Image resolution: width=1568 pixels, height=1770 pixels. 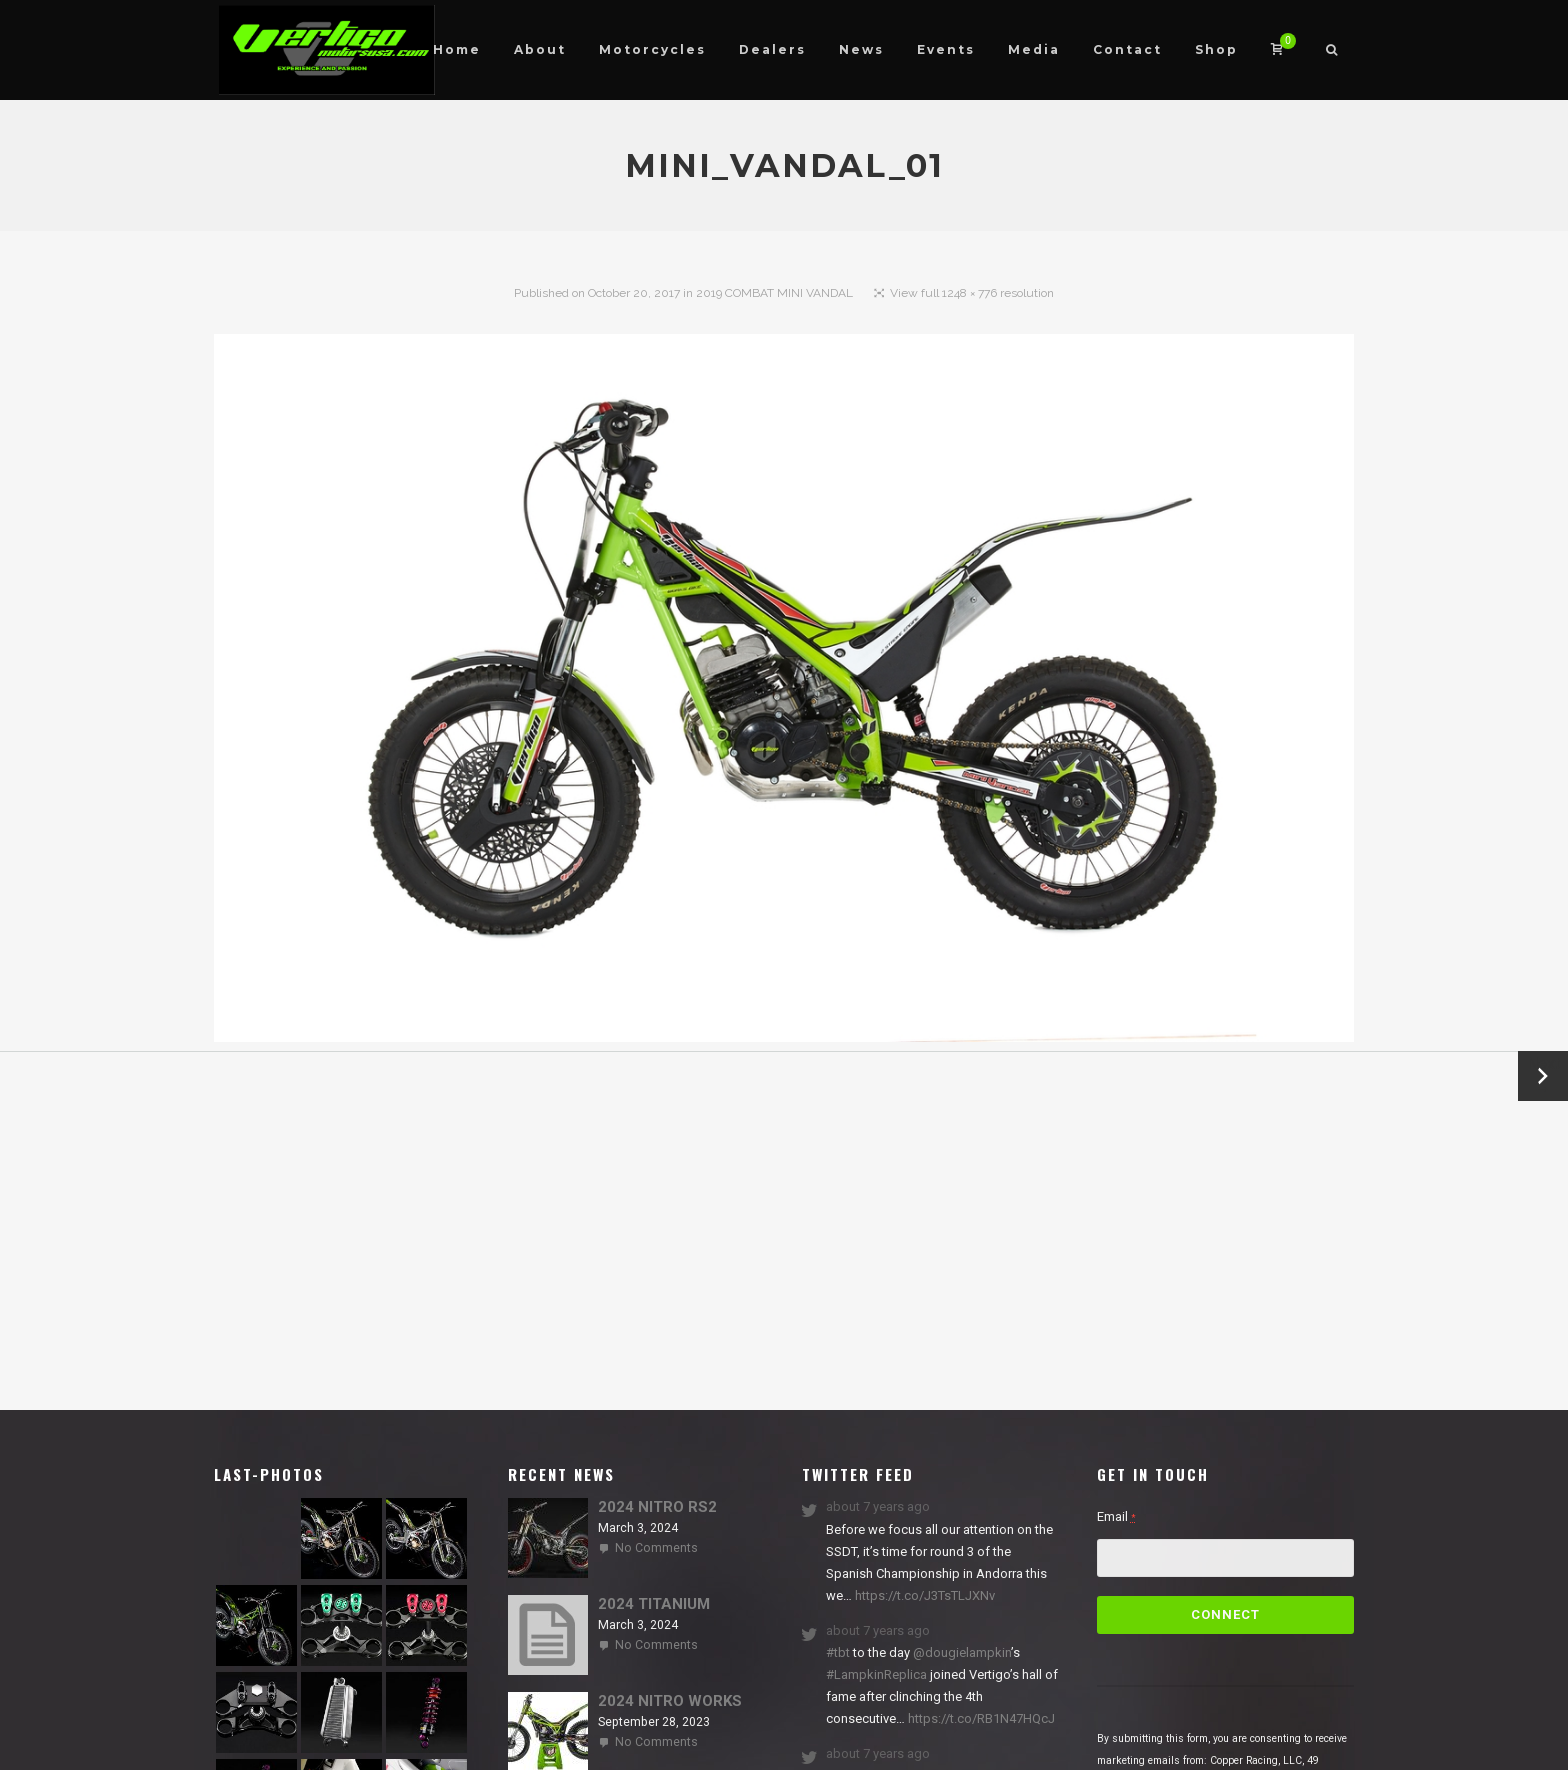 I want to click on Next →, so click(x=1543, y=1076).